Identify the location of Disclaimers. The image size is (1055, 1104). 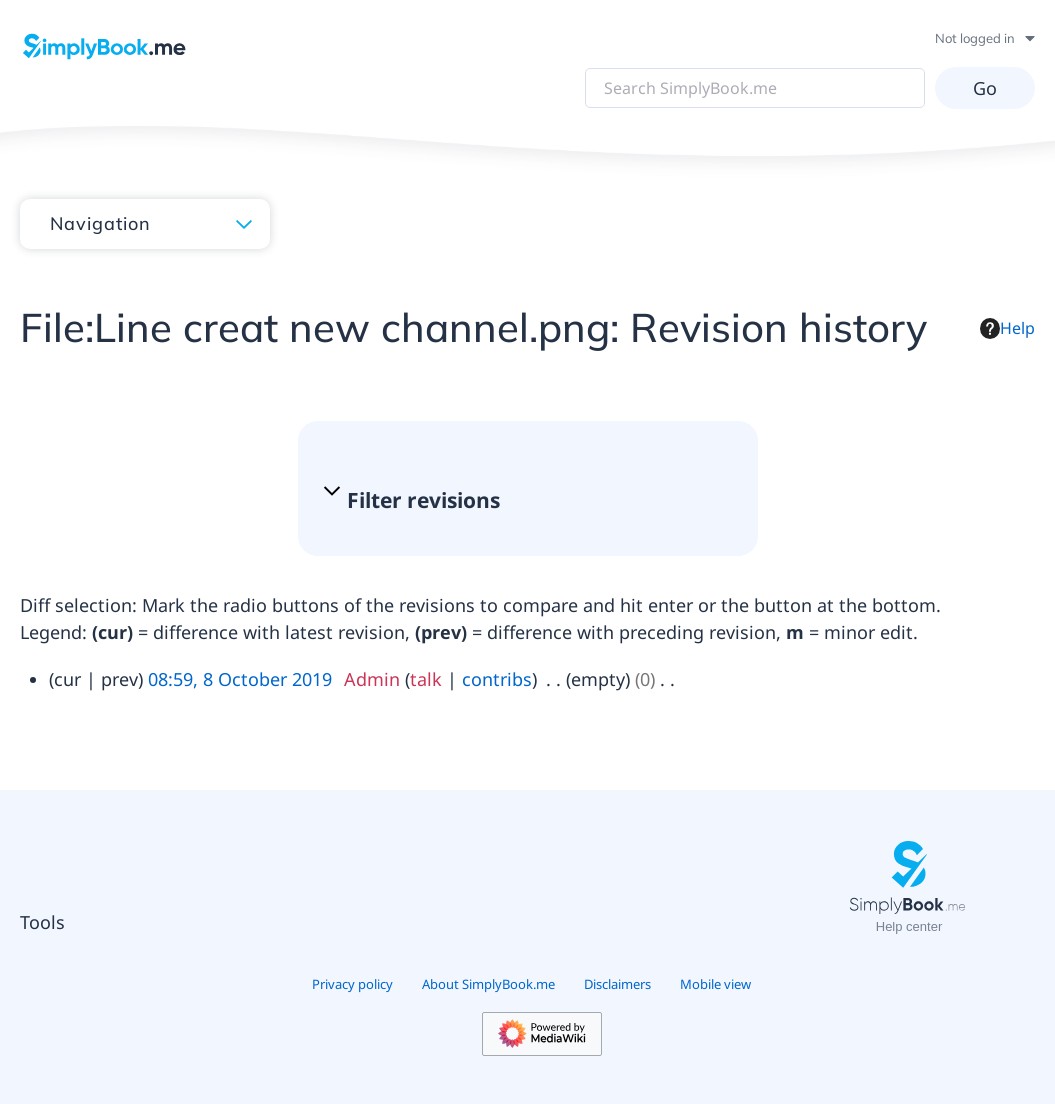
(617, 984).